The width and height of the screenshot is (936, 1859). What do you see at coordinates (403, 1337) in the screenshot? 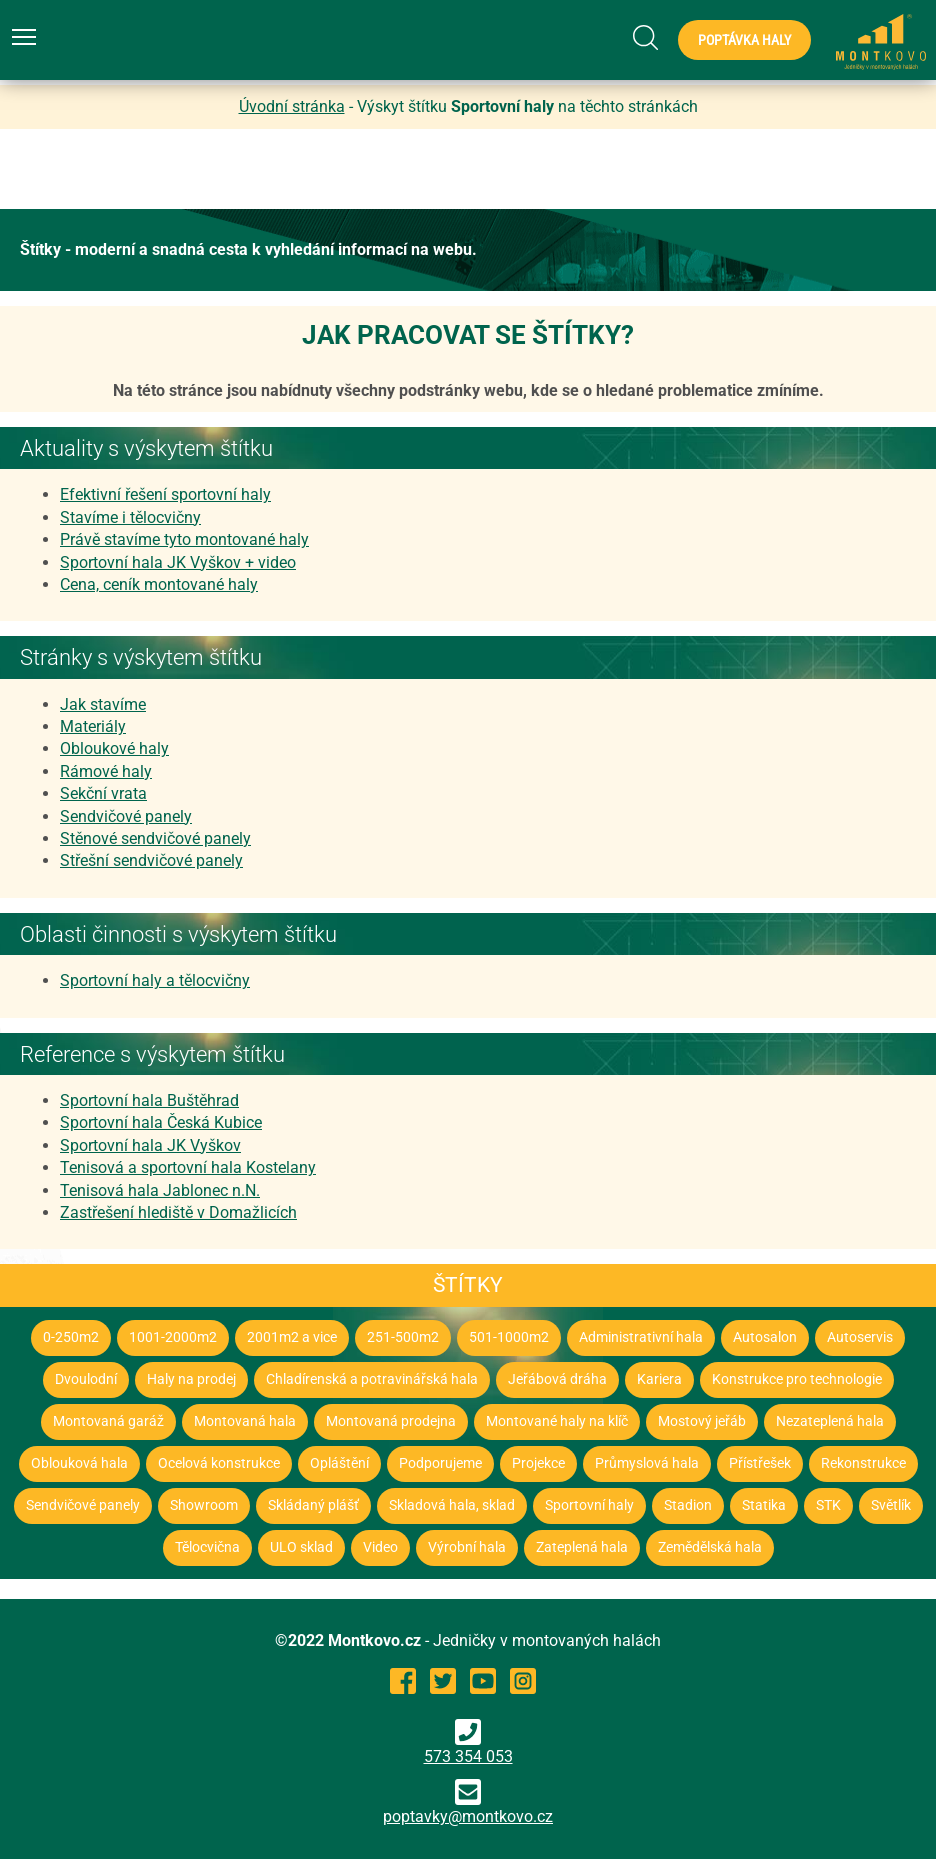
I see `251-500m2` at bounding box center [403, 1337].